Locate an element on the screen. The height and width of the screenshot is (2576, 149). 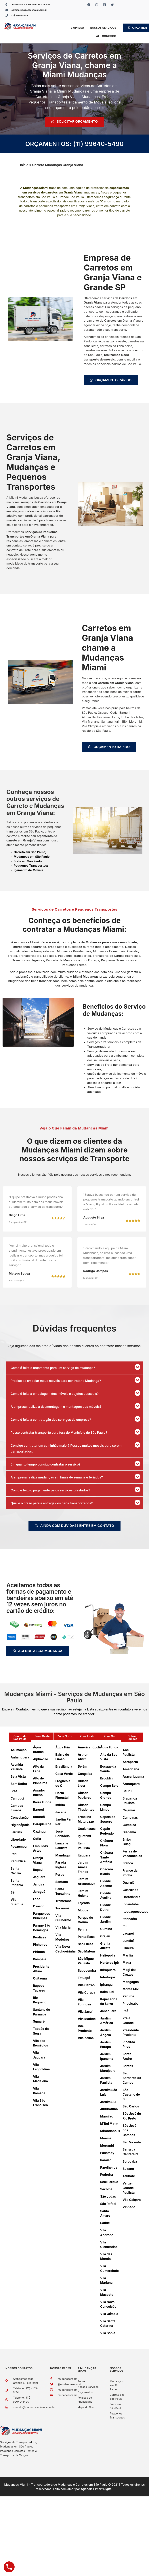
Carreto em São Paulo; is located at coordinates (30, 851).